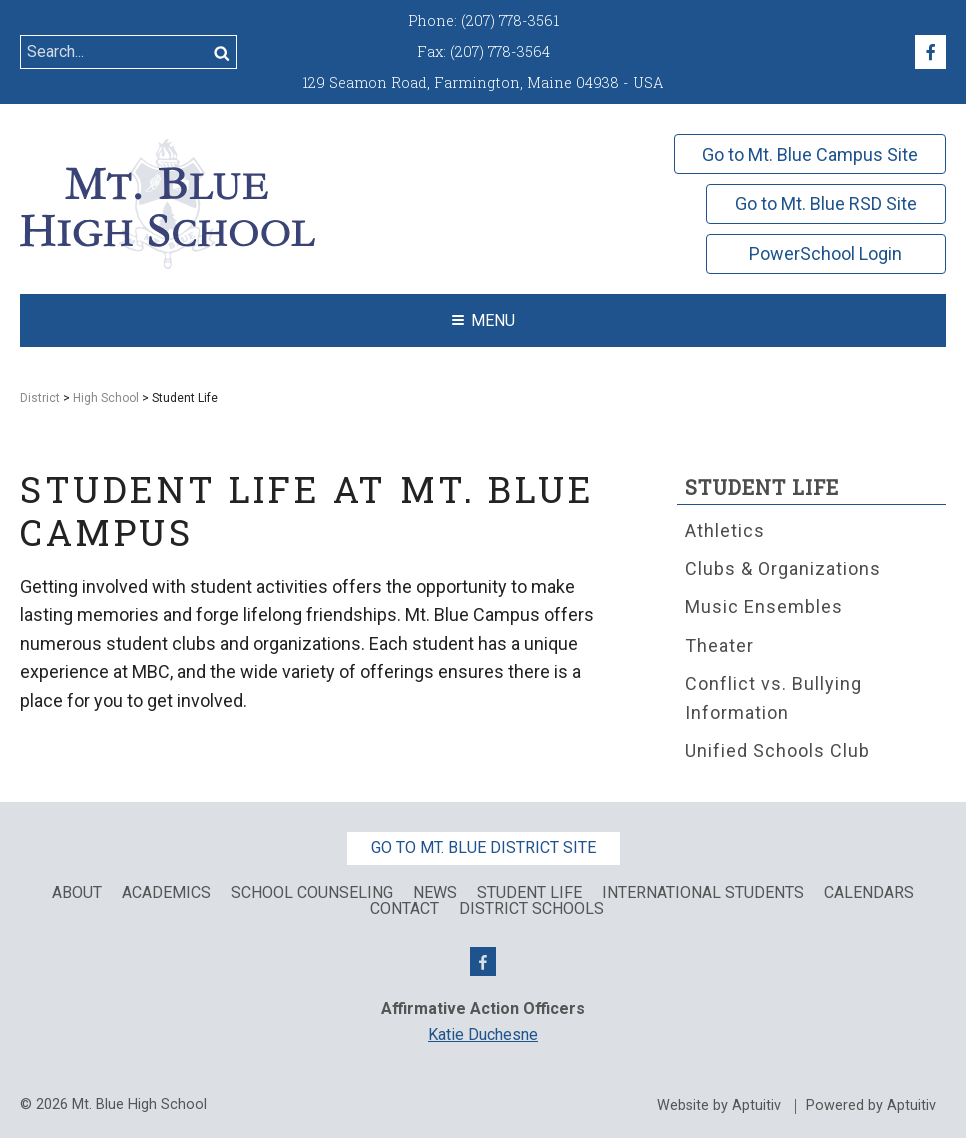 Image resolution: width=966 pixels, height=1138 pixels. What do you see at coordinates (404, 909) in the screenshot?
I see `Contact` at bounding box center [404, 909].